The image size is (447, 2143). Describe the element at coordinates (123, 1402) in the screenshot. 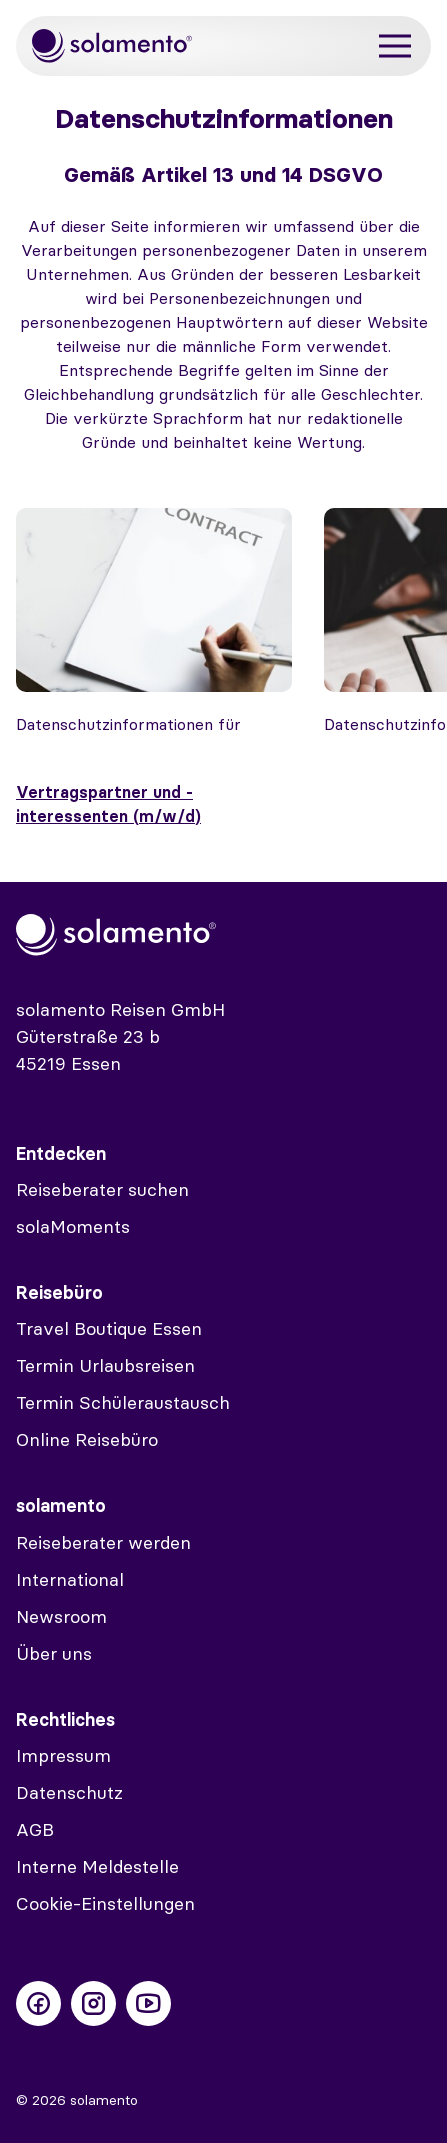

I see `Termin Schüleraustausch` at that location.